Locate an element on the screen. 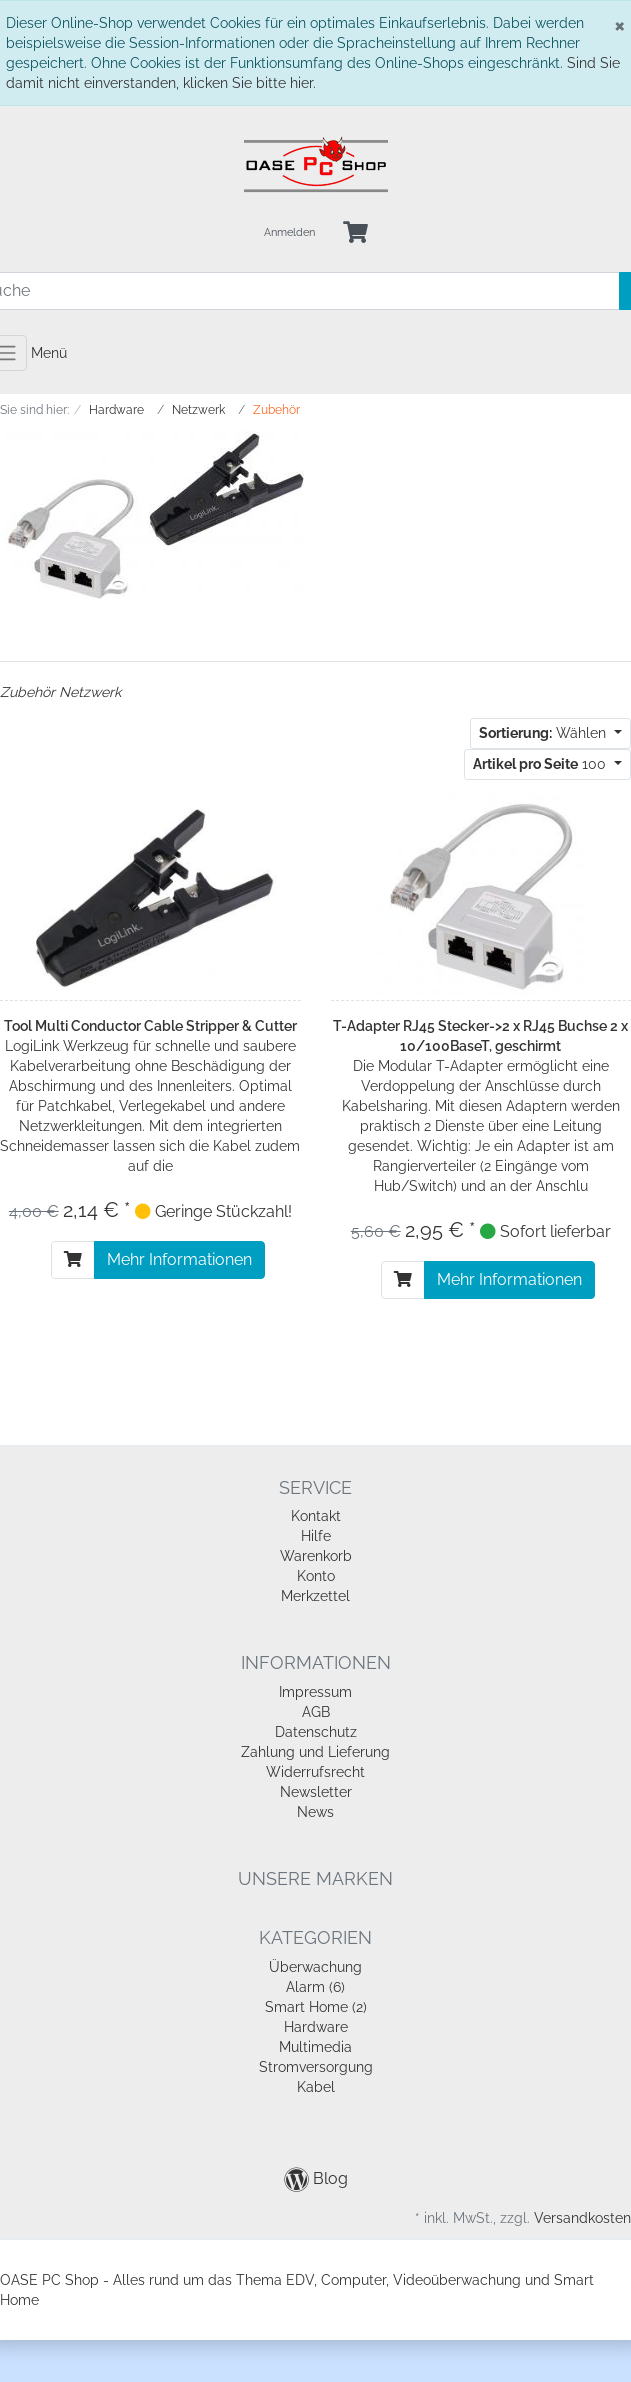  100 is located at coordinates (541, 764).